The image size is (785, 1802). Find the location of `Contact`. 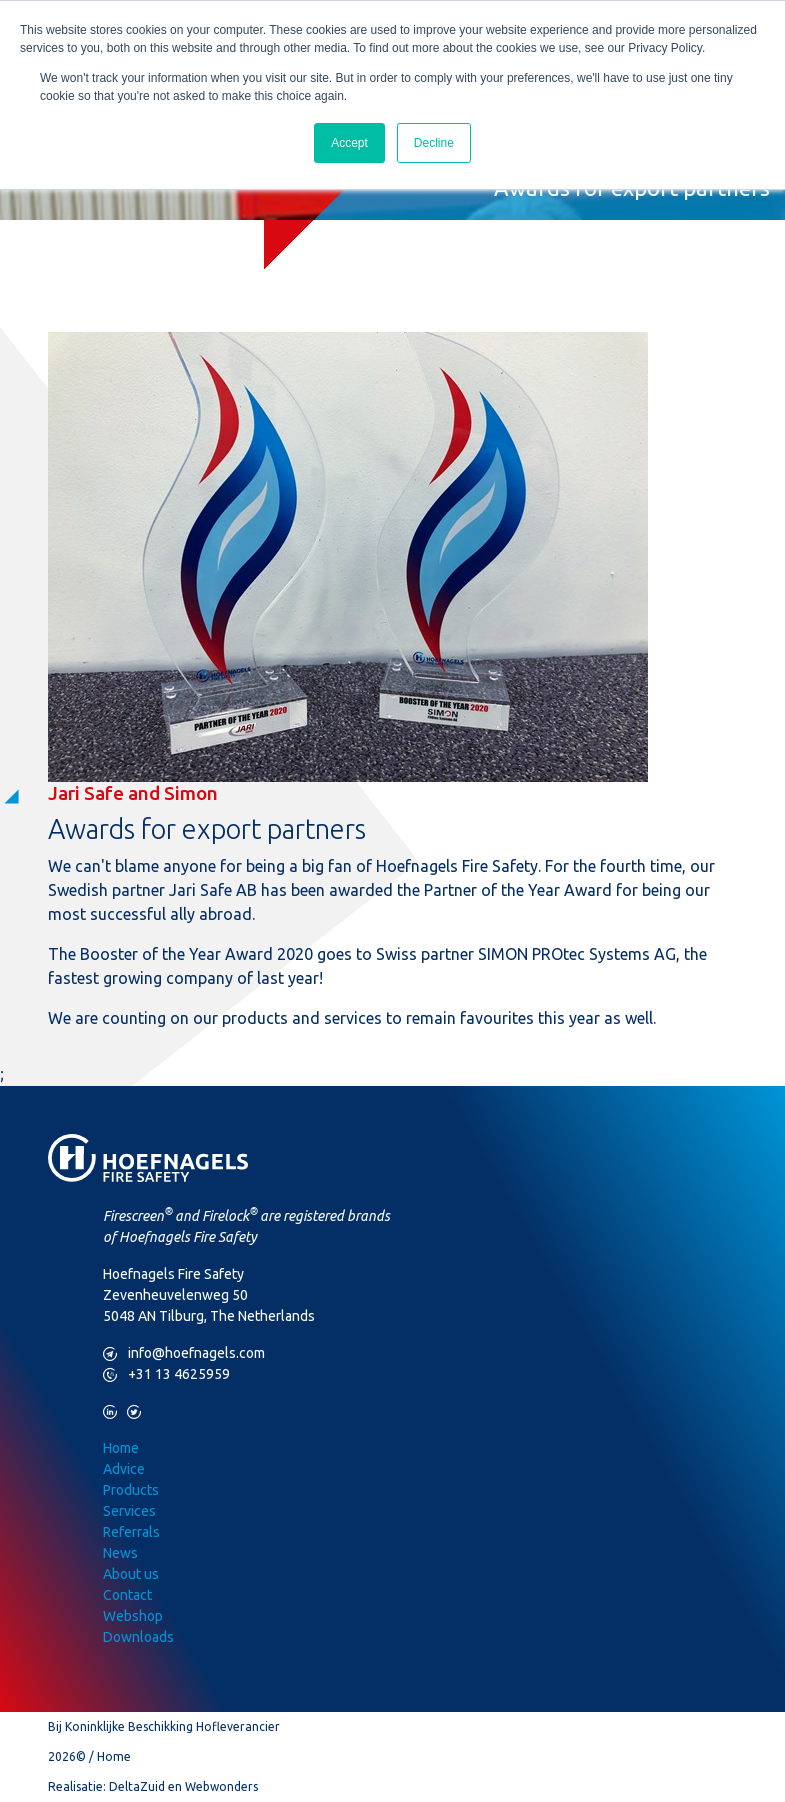

Contact is located at coordinates (127, 1595).